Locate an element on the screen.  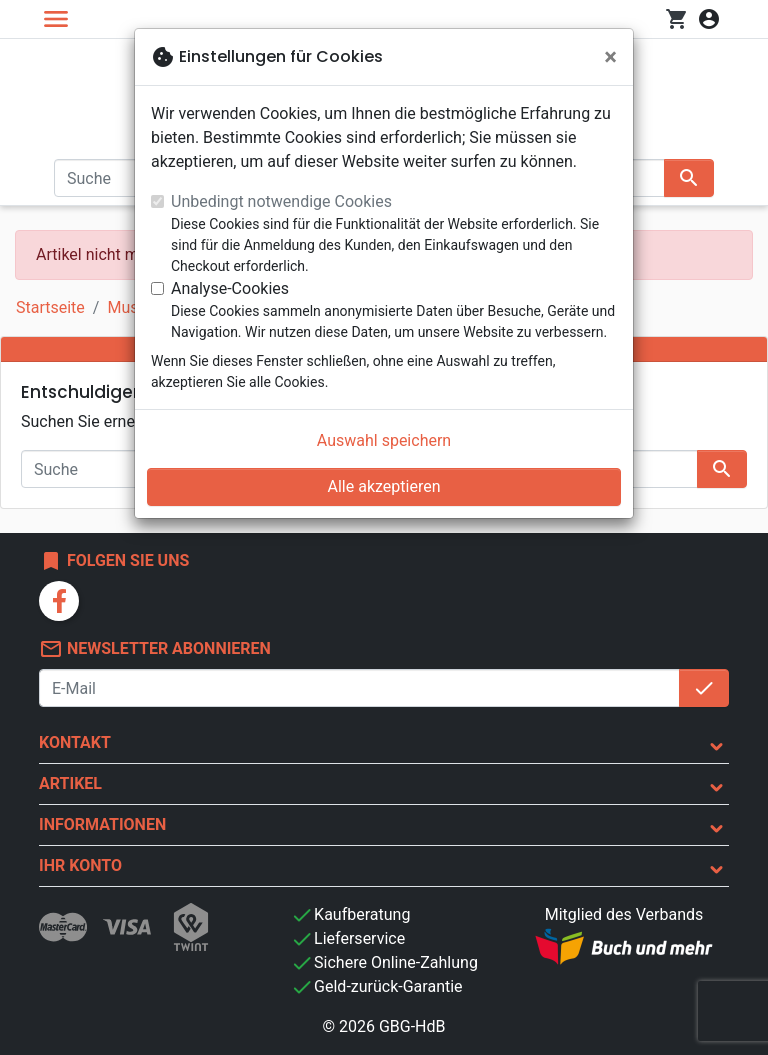
Auswahl speichern is located at coordinates (384, 440).